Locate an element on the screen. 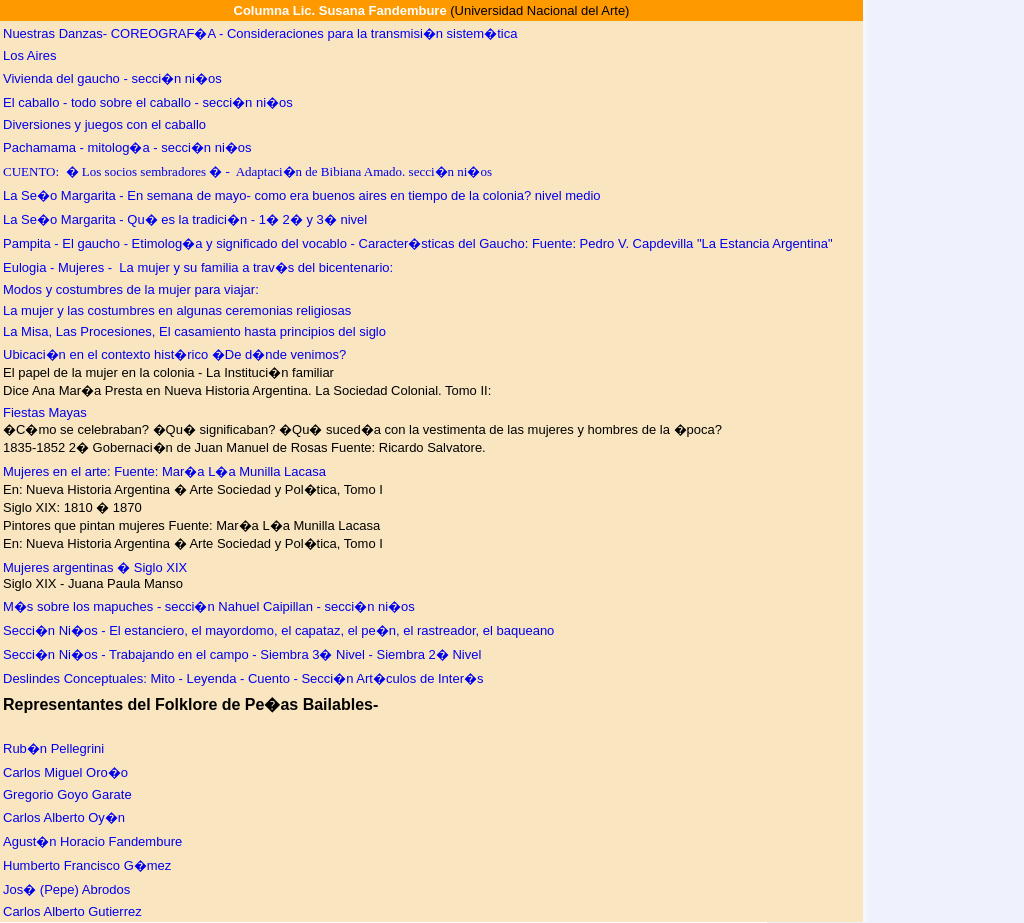 This screenshot has width=1024, height=923. Rub�n Pellegrini is located at coordinates (53, 748).